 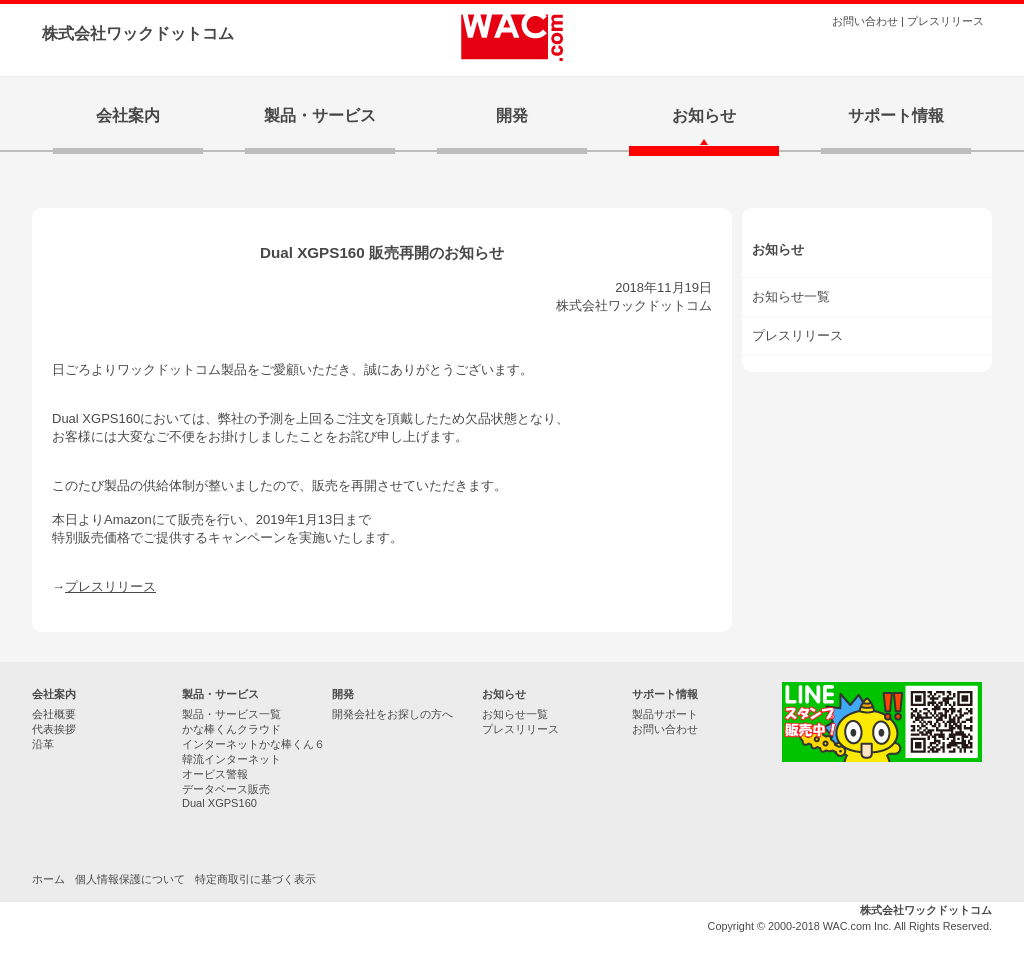 What do you see at coordinates (865, 21) in the screenshot?
I see `お問い合わせ` at bounding box center [865, 21].